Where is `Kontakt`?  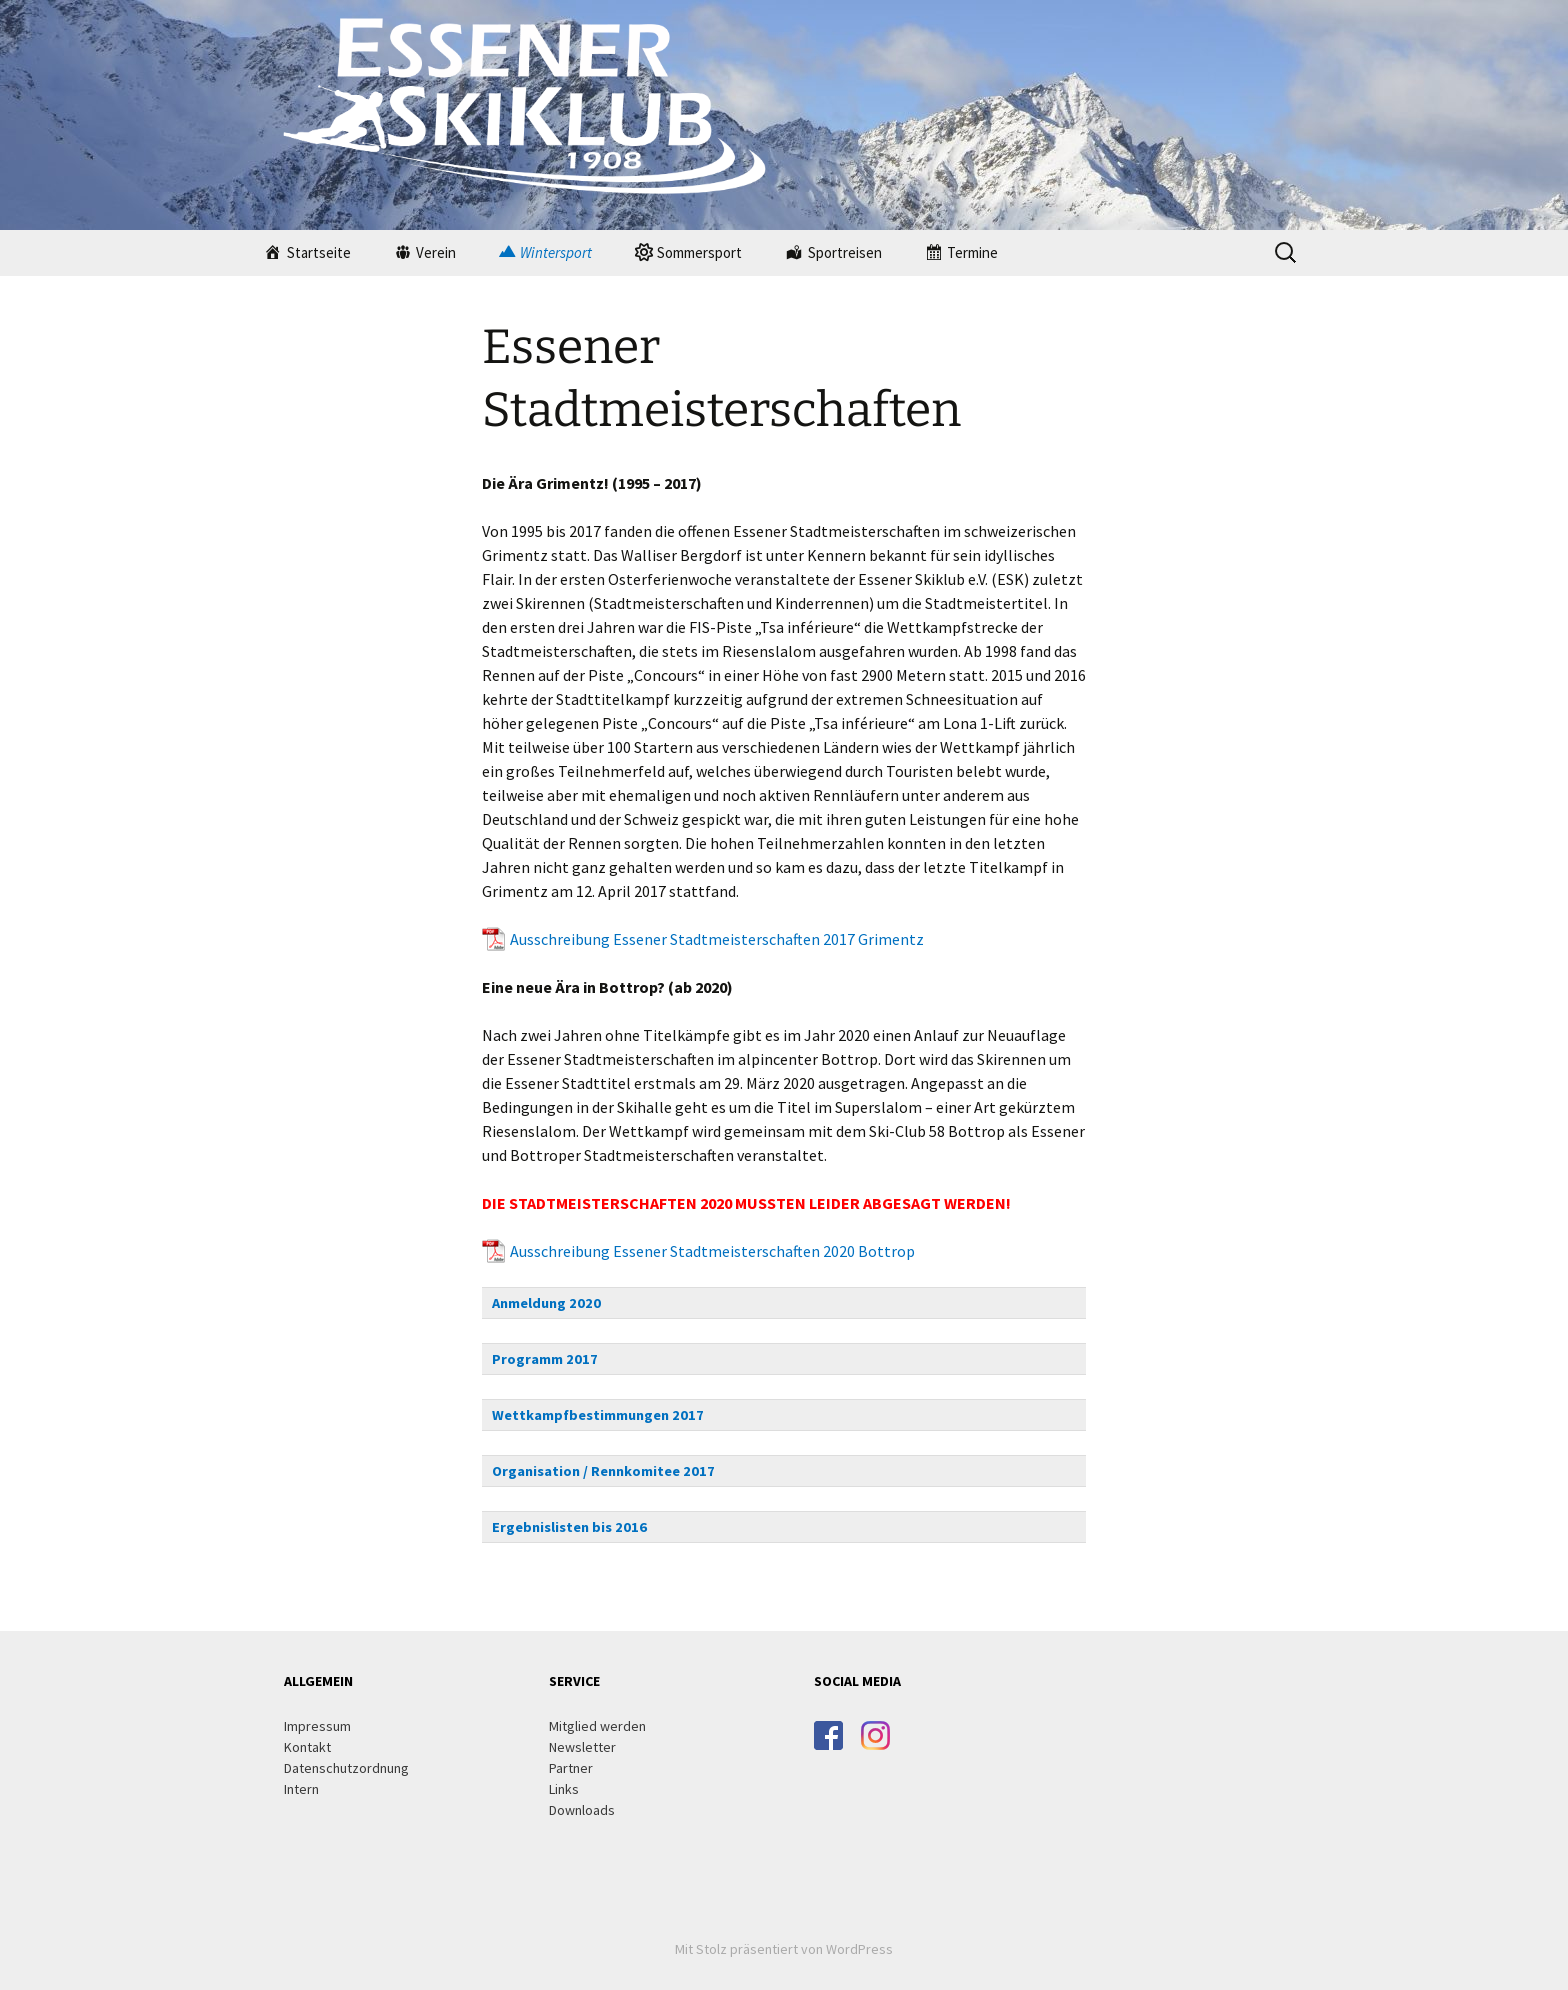 Kontakt is located at coordinates (307, 1747).